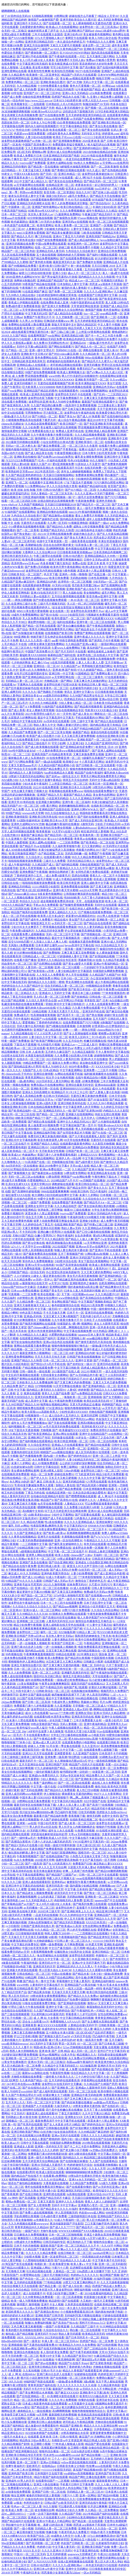 The image size is (131, 2576). What do you see at coordinates (22, 1404) in the screenshot?
I see `久久99日韩国产精品久久99` at bounding box center [22, 1404].